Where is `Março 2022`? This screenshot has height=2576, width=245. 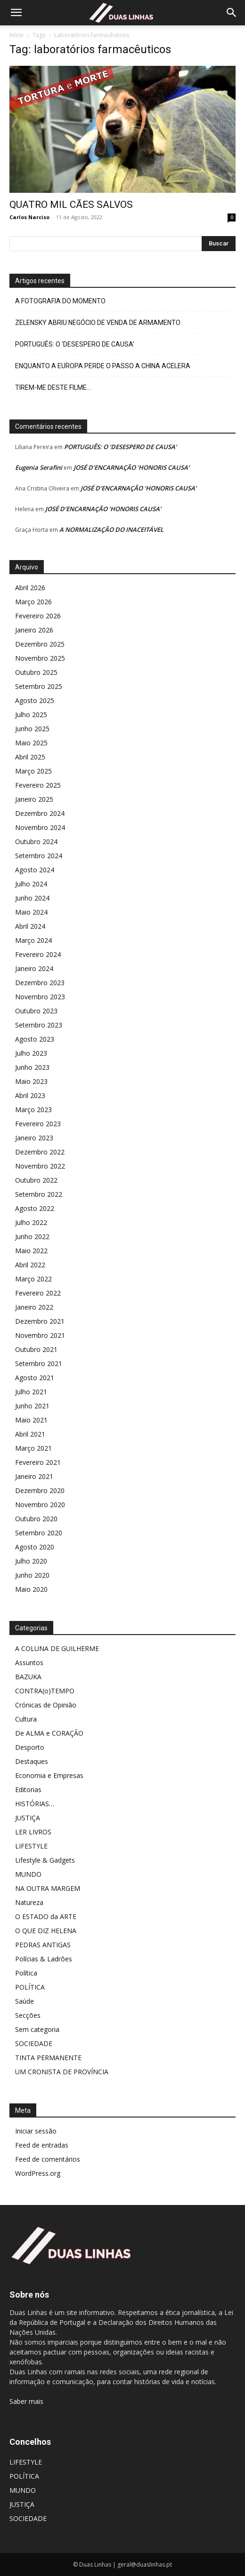 Março 2022 is located at coordinates (33, 1278).